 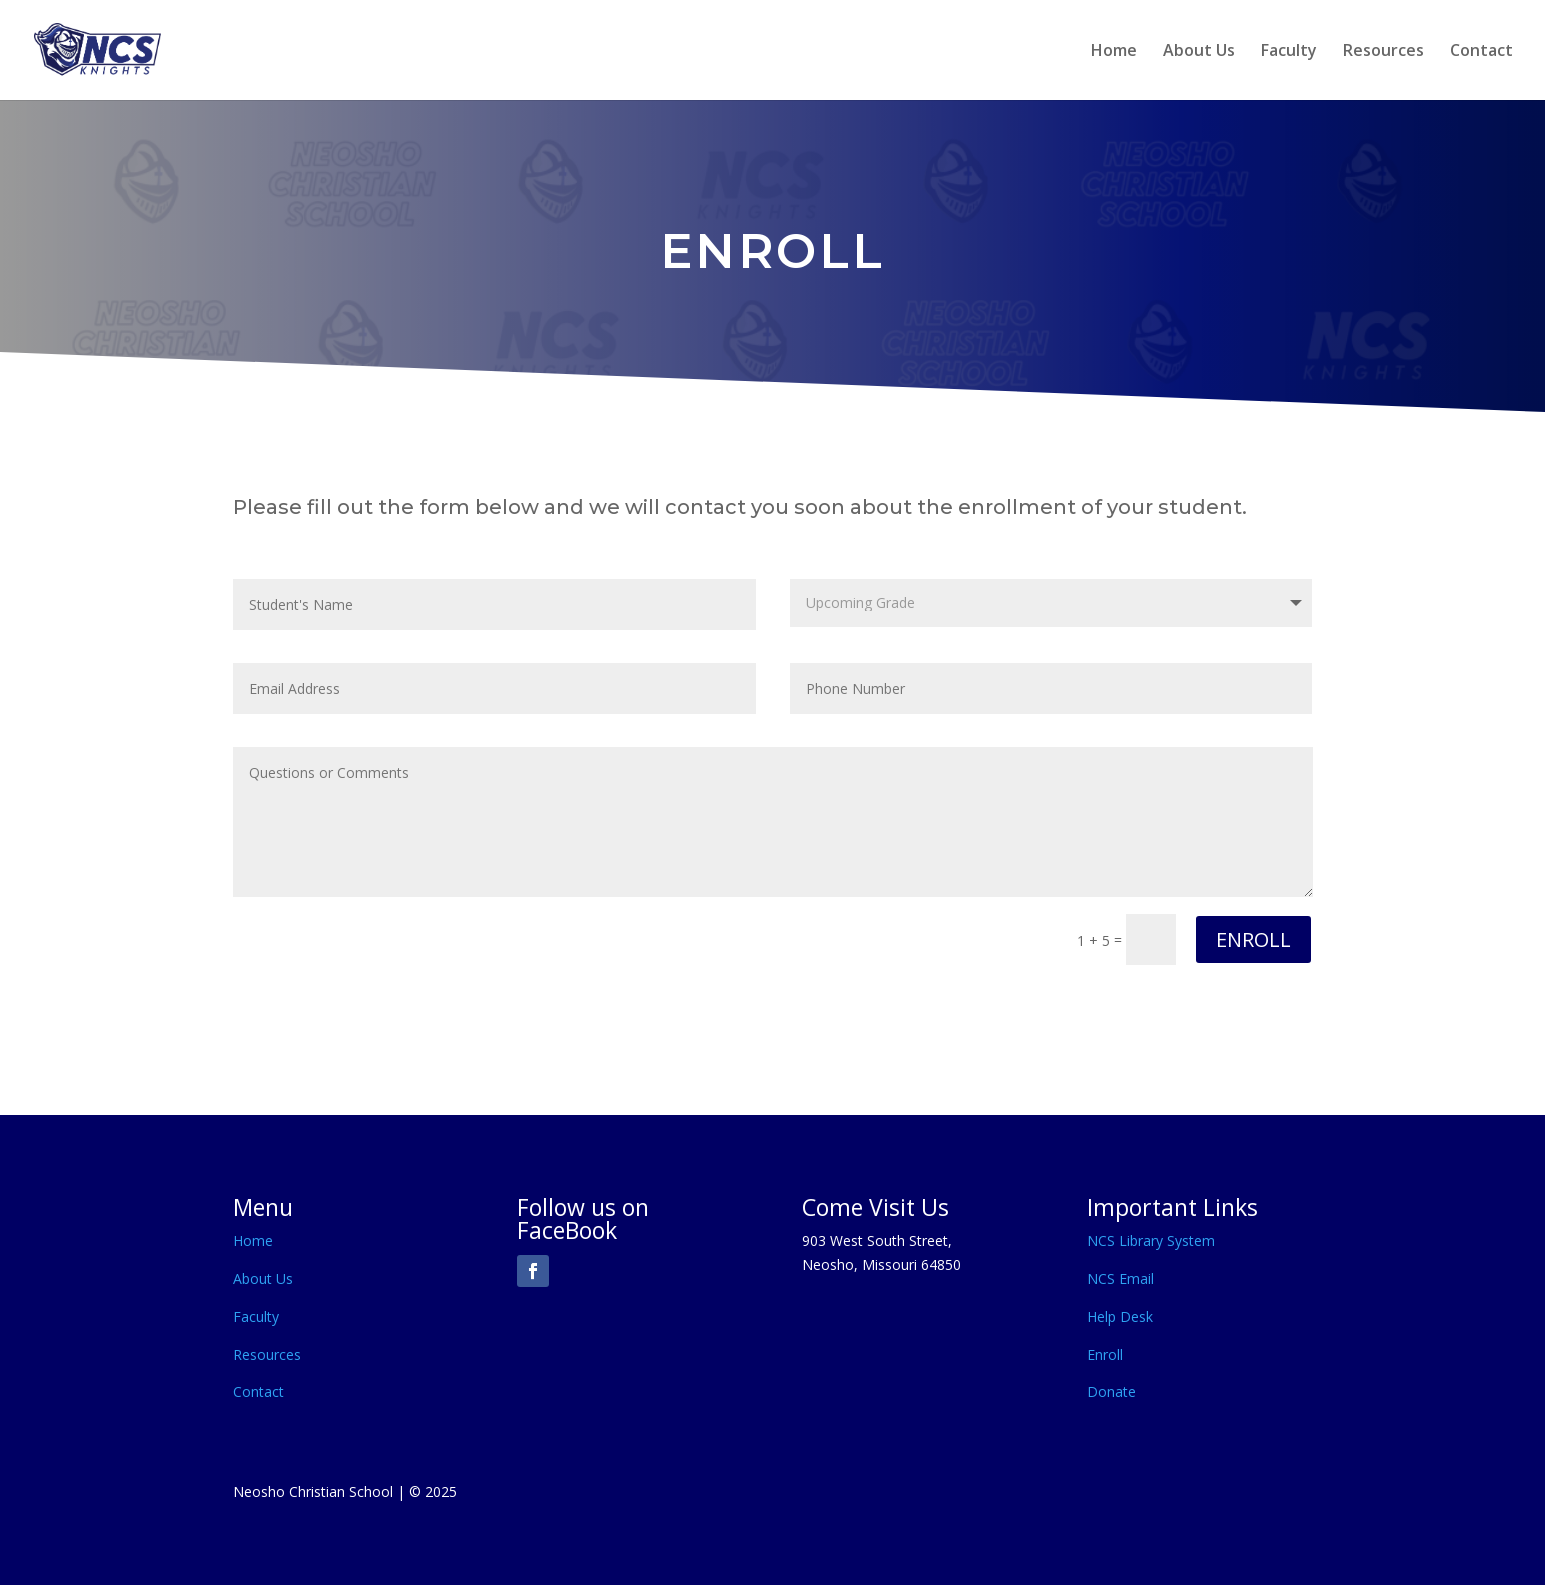 What do you see at coordinates (1111, 1391) in the screenshot?
I see `Donate` at bounding box center [1111, 1391].